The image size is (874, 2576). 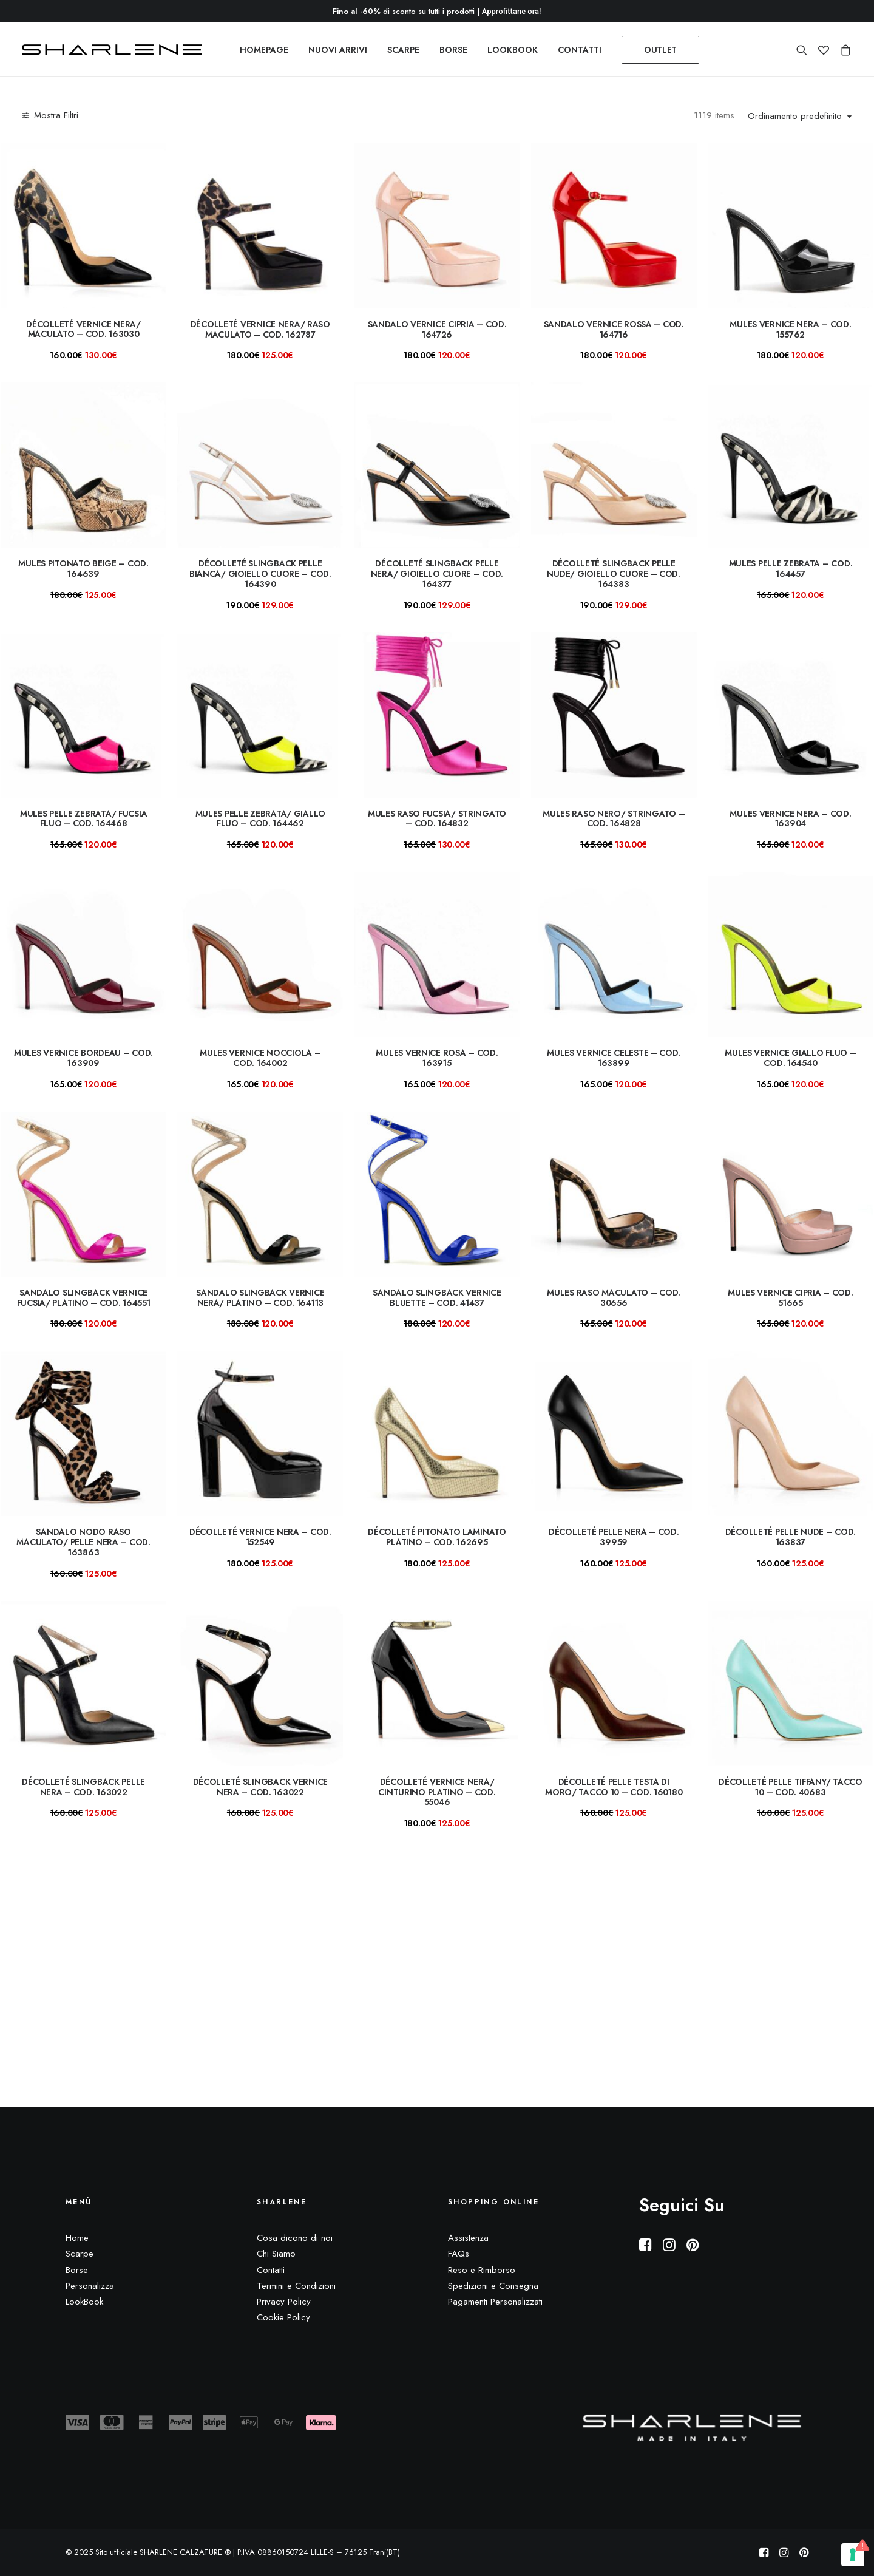 What do you see at coordinates (77, 2270) in the screenshot?
I see `Borse` at bounding box center [77, 2270].